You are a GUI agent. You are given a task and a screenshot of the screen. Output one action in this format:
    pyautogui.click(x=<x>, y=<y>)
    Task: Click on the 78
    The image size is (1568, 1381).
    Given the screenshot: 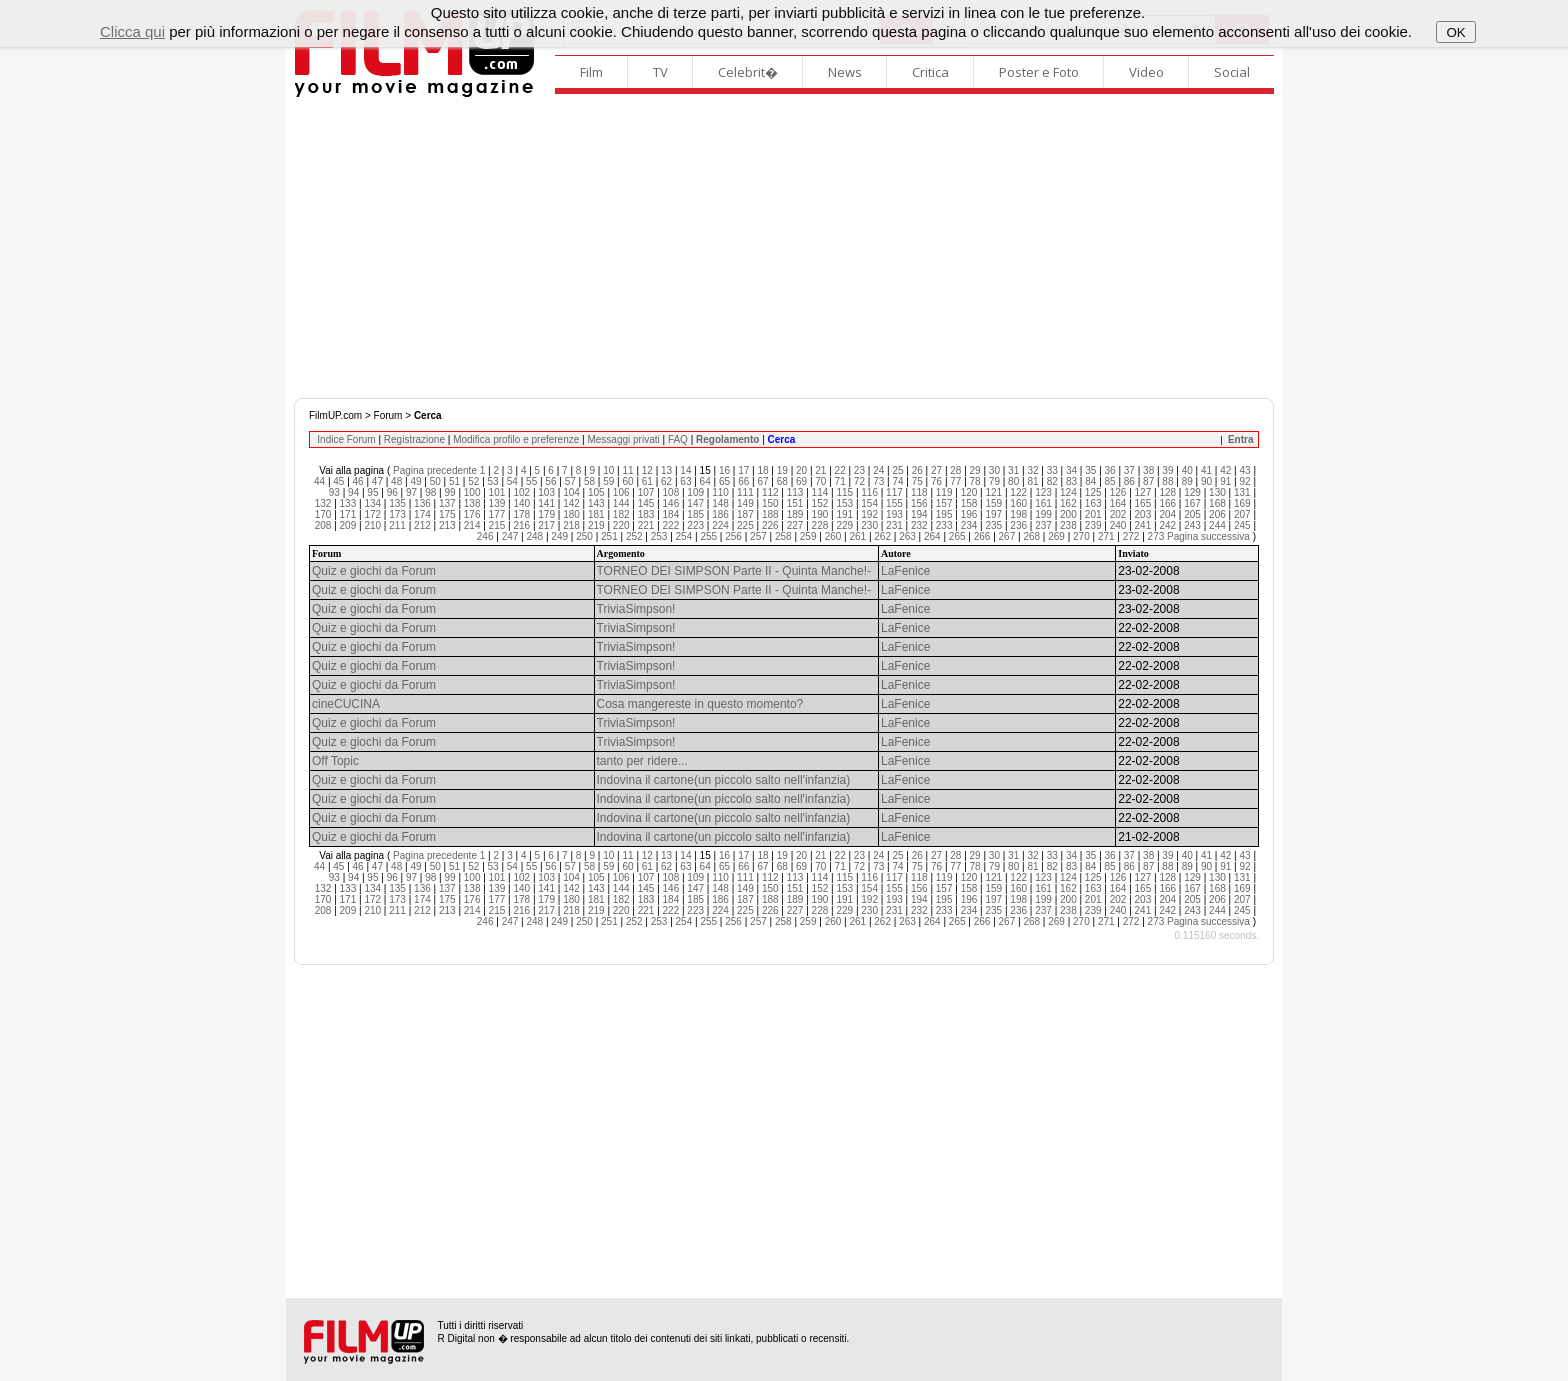 What is the action you would take?
    pyautogui.click(x=975, y=481)
    